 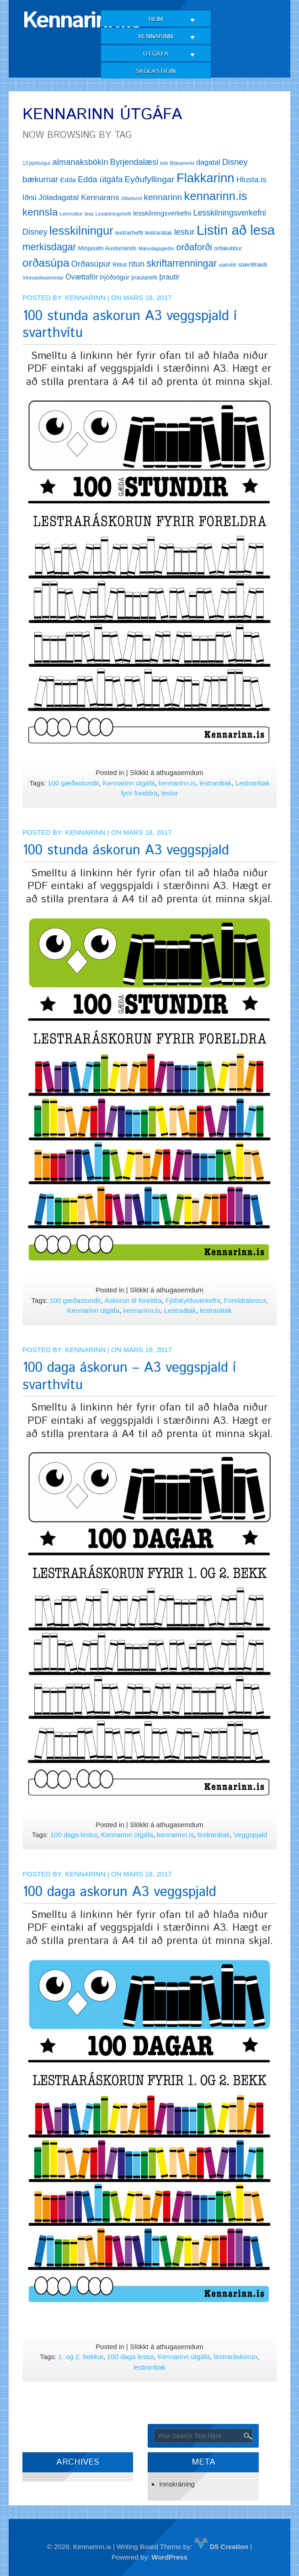 What do you see at coordinates (129, 324) in the screenshot?
I see `100 stunda askorun A3 veggspjald í svarthvítu` at bounding box center [129, 324].